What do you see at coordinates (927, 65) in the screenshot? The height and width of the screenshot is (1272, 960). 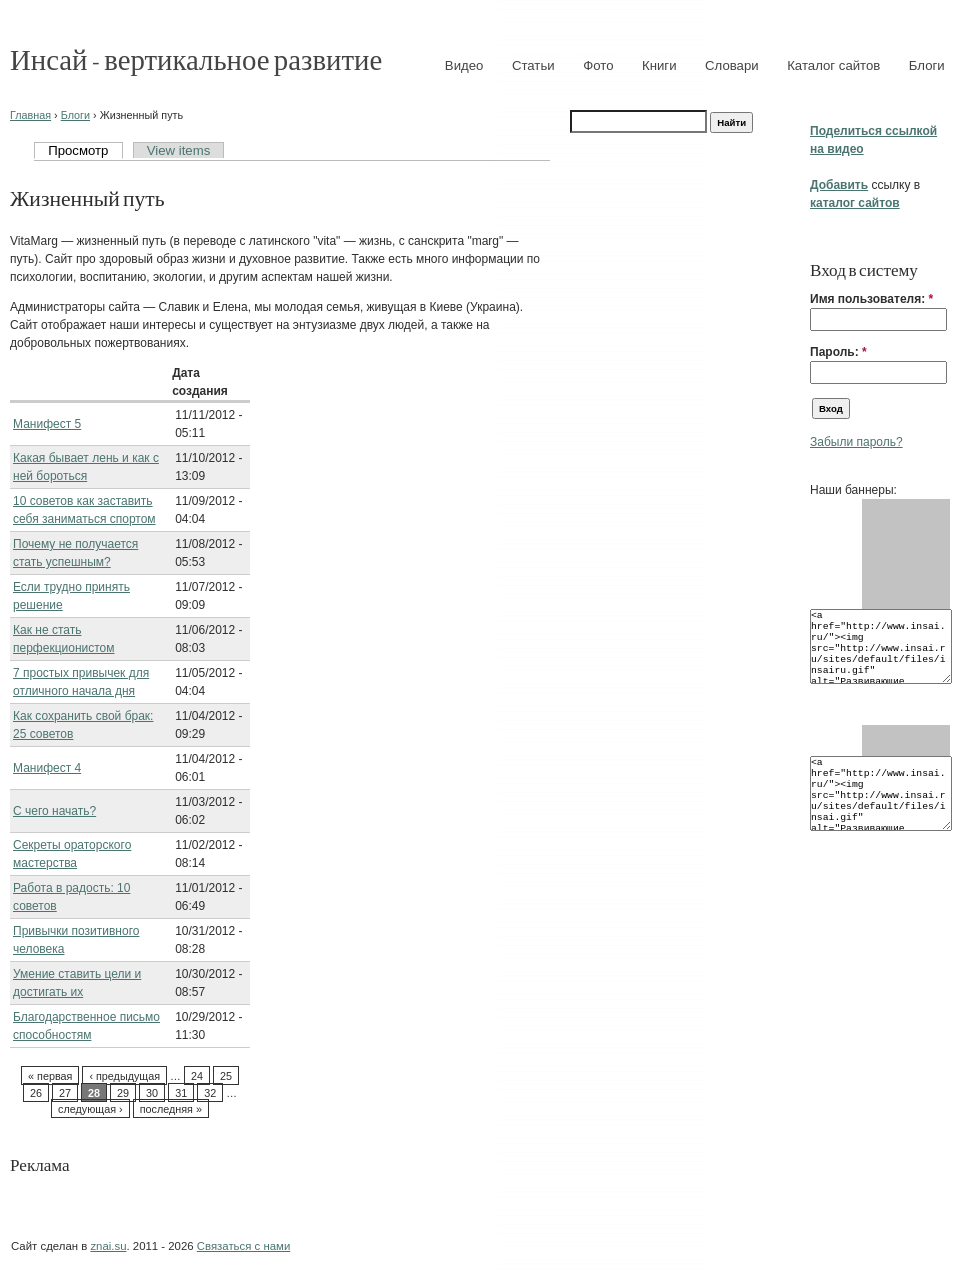 I see `Блоги` at bounding box center [927, 65].